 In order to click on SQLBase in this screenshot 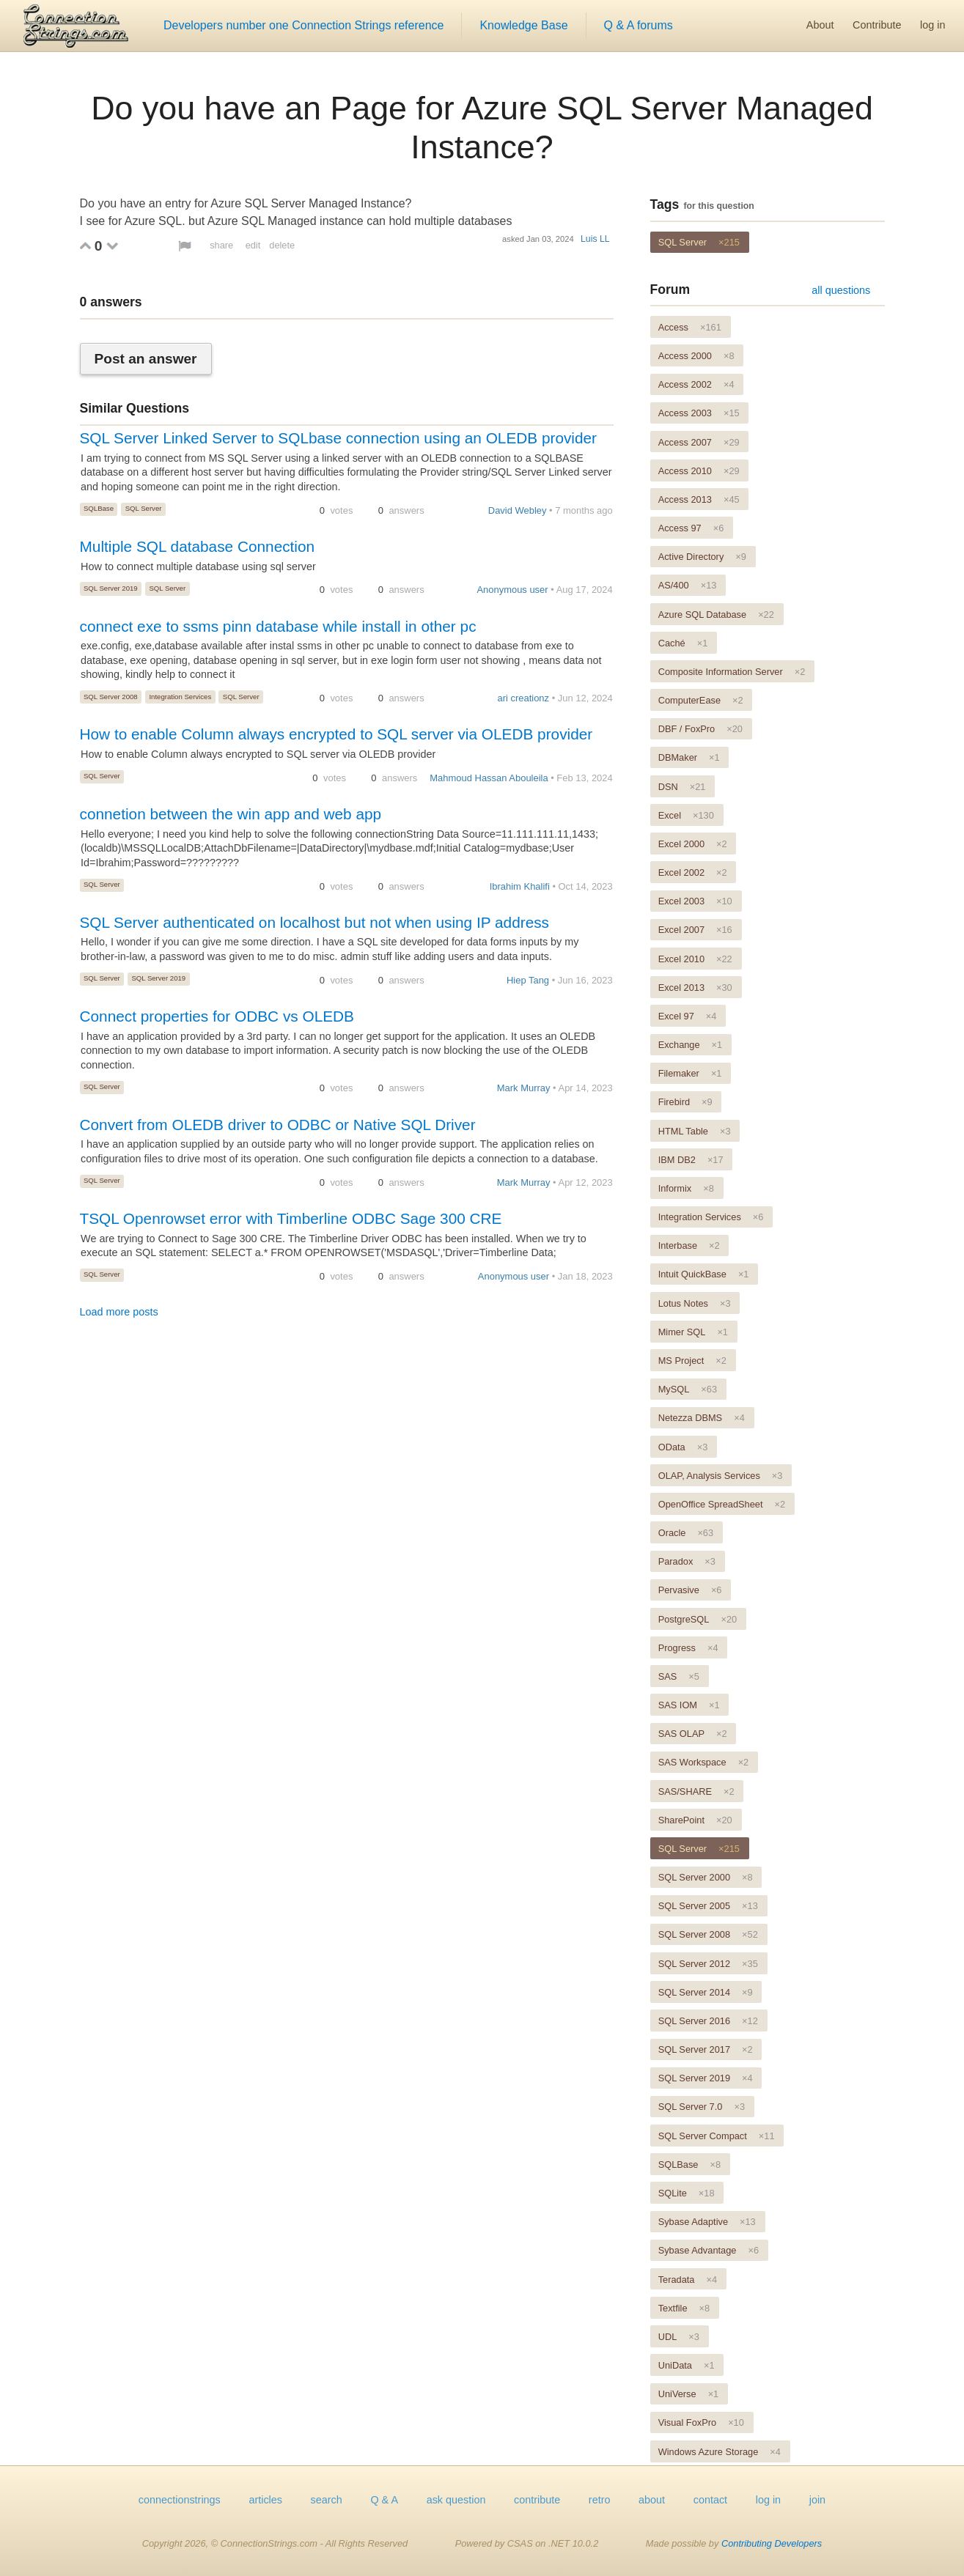, I will do `click(99, 508)`.